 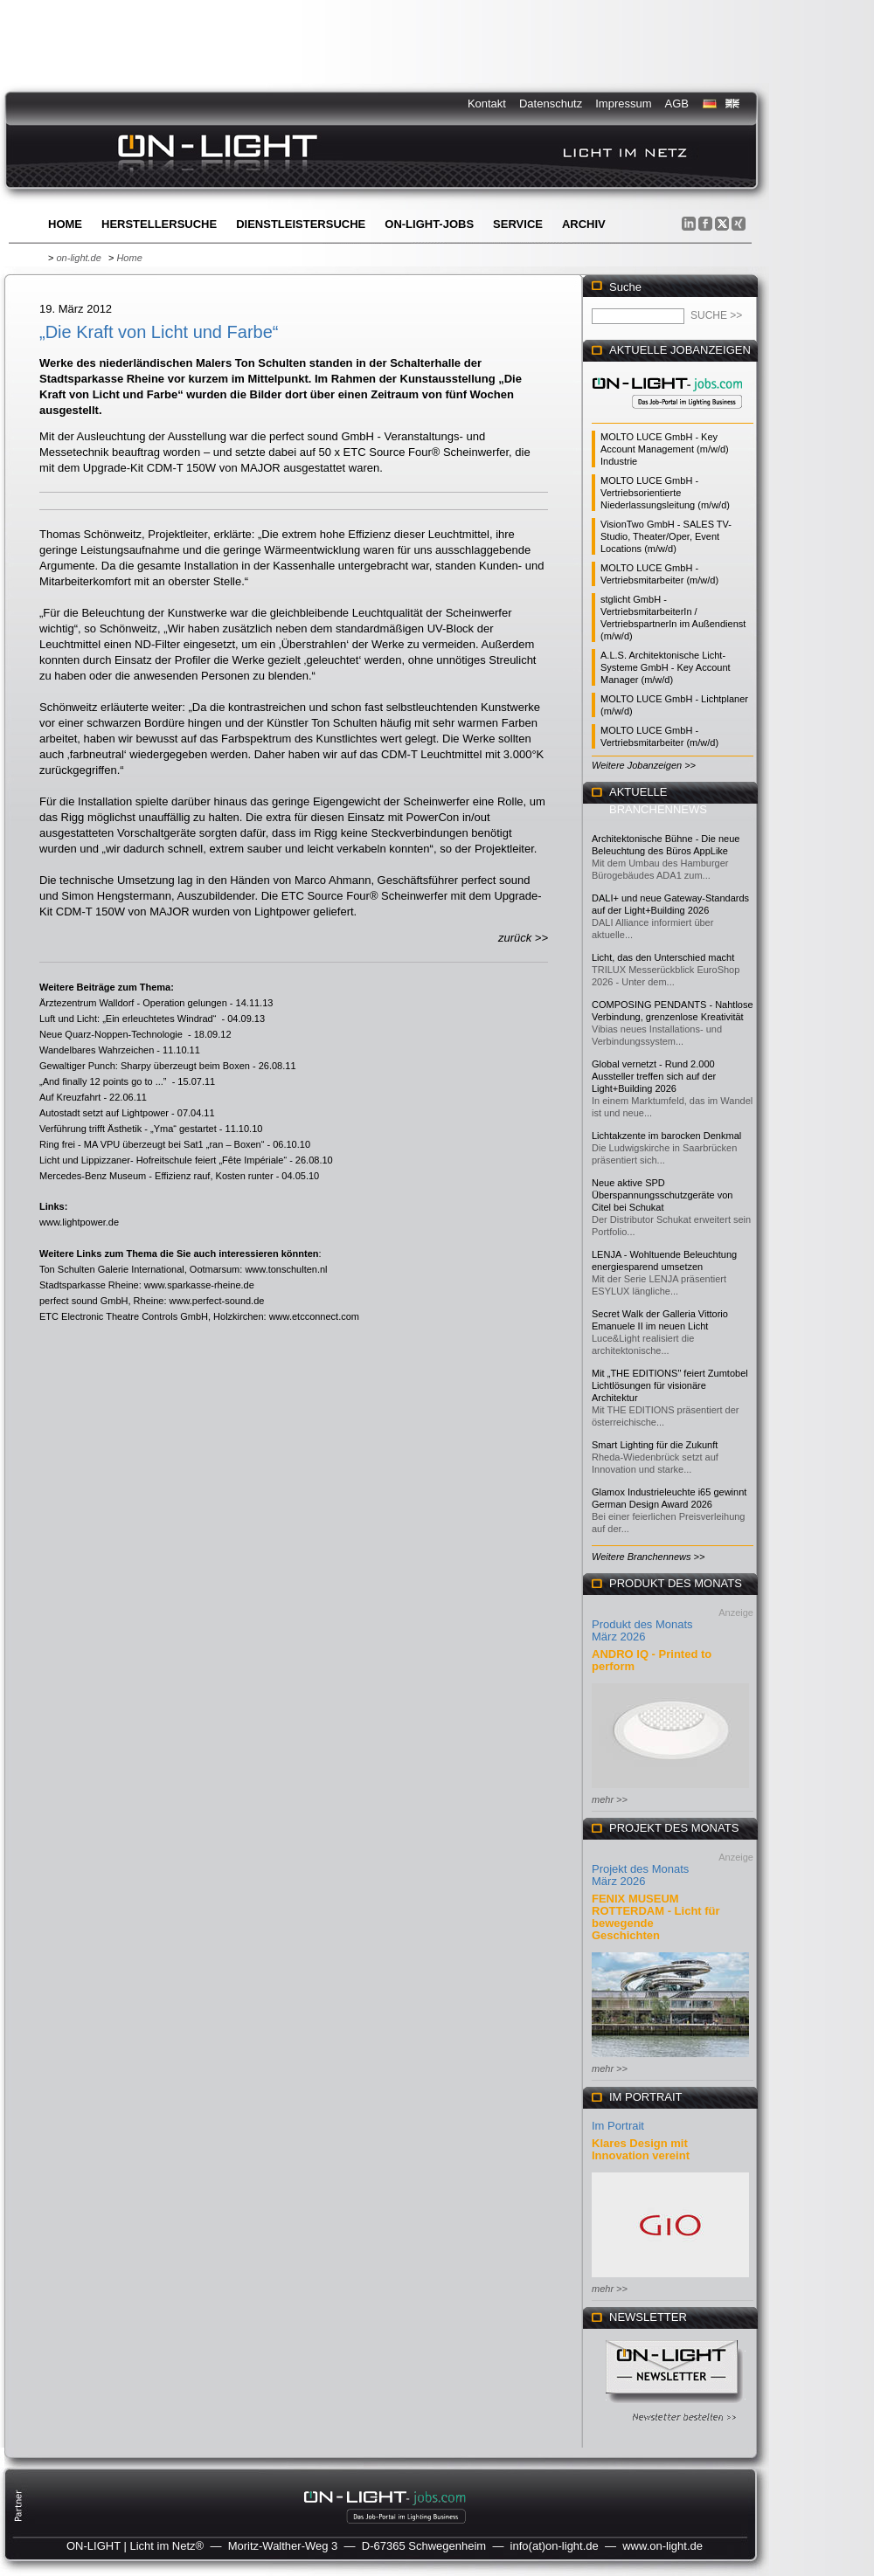 What do you see at coordinates (655, 1445) in the screenshot?
I see `Smart Lighting für die Zukunft` at bounding box center [655, 1445].